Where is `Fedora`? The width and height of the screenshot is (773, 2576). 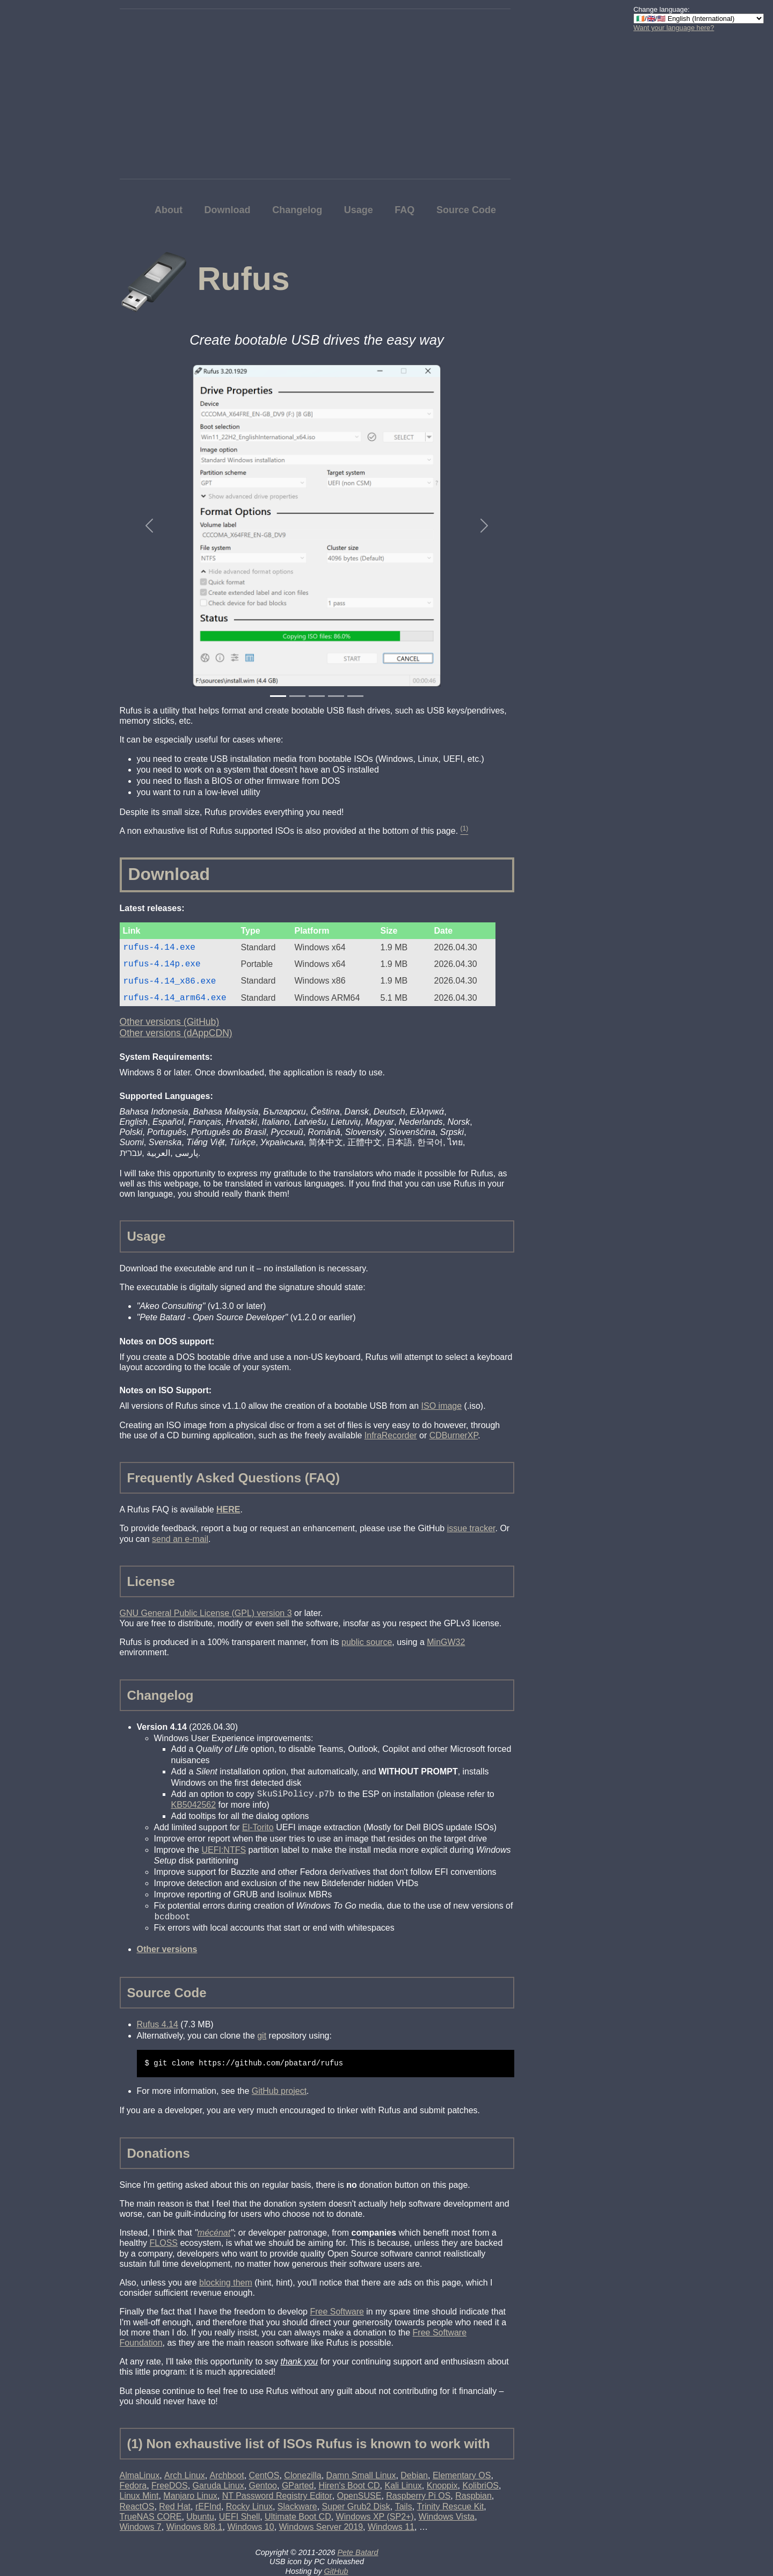 Fedora is located at coordinates (133, 2485).